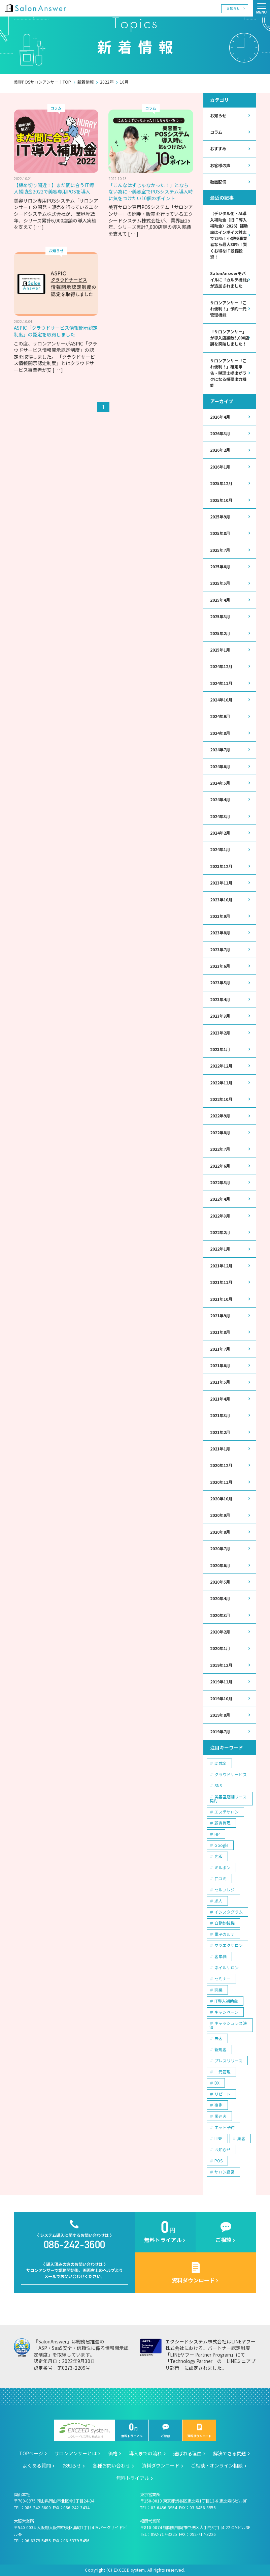  I want to click on 顧客管理, so click(222, 1823).